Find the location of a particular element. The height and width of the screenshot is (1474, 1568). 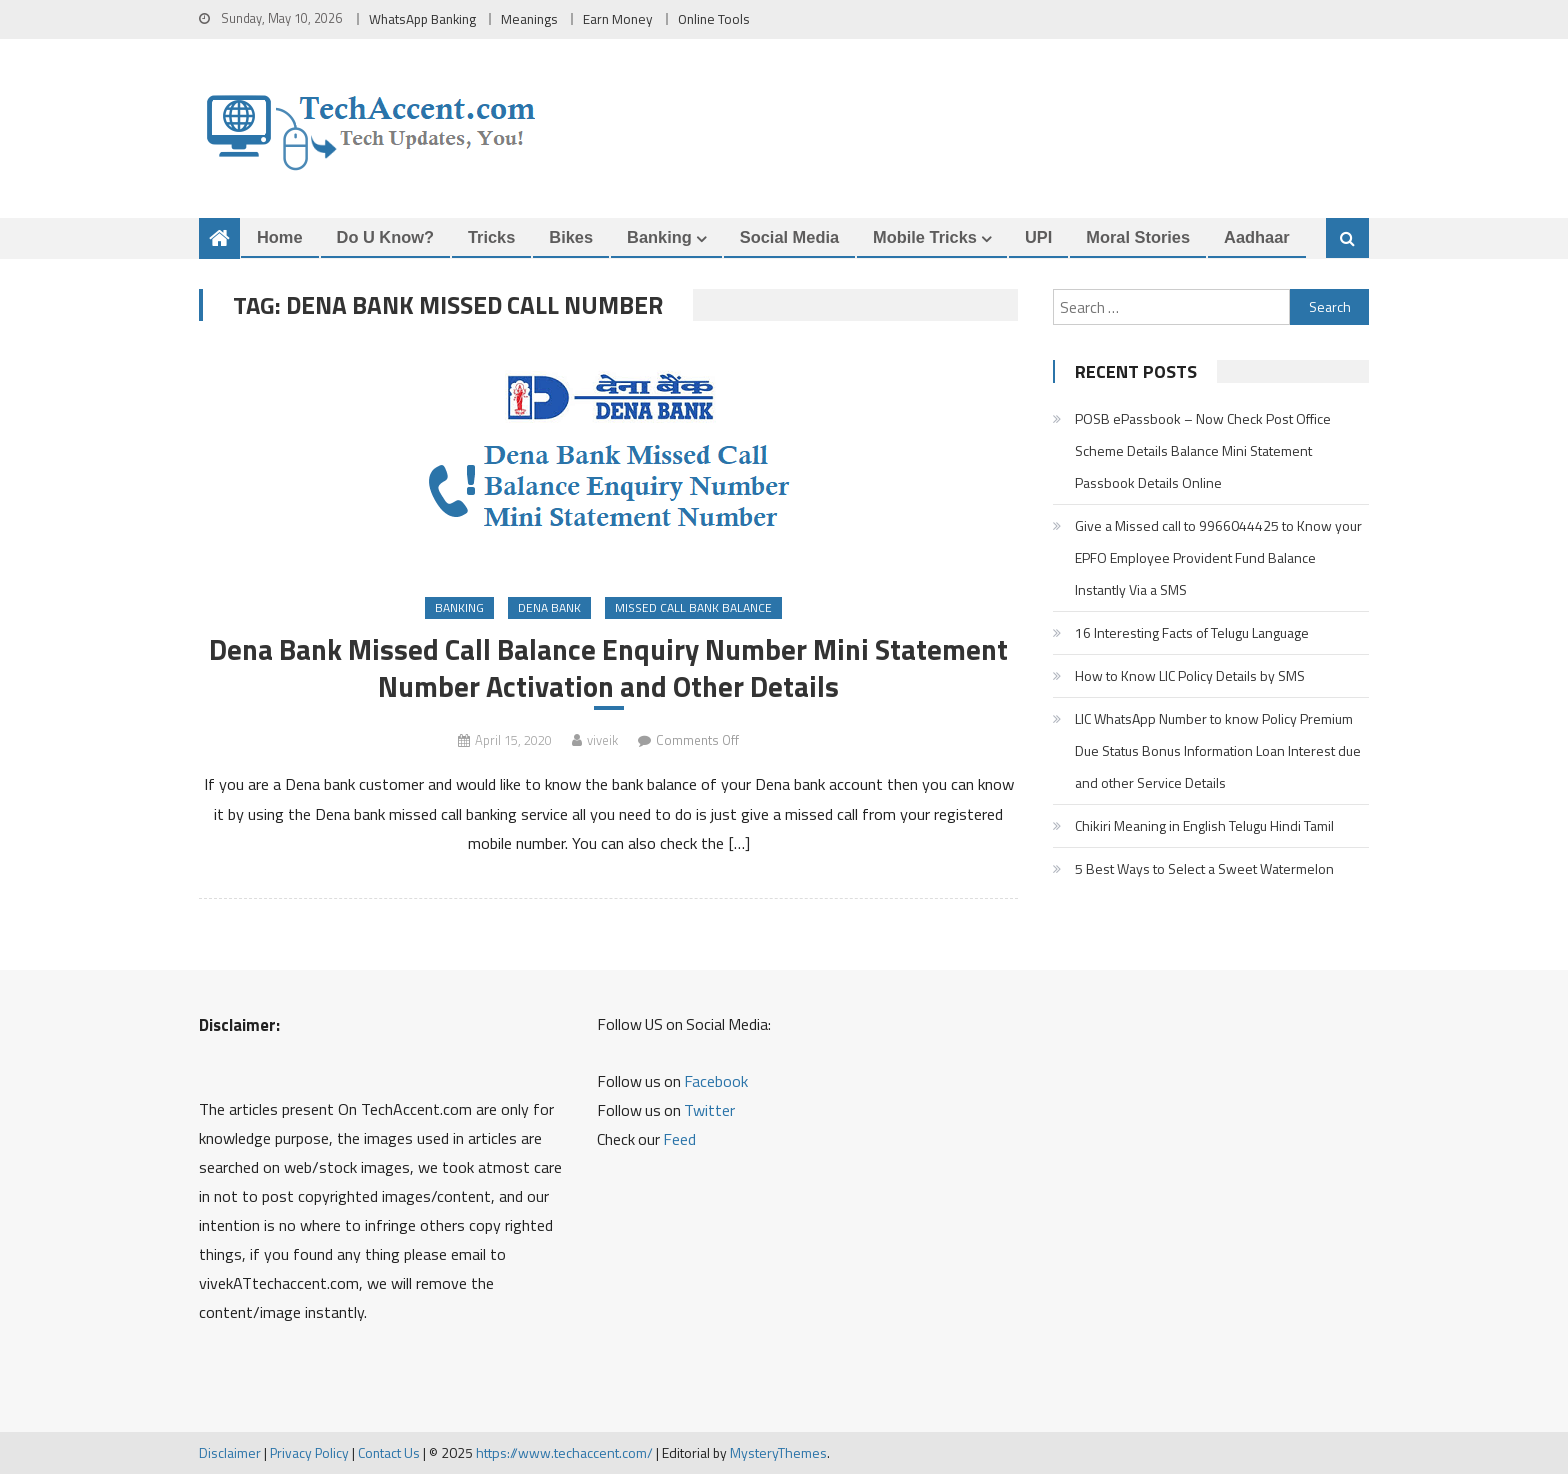

Facebook is located at coordinates (716, 1081).